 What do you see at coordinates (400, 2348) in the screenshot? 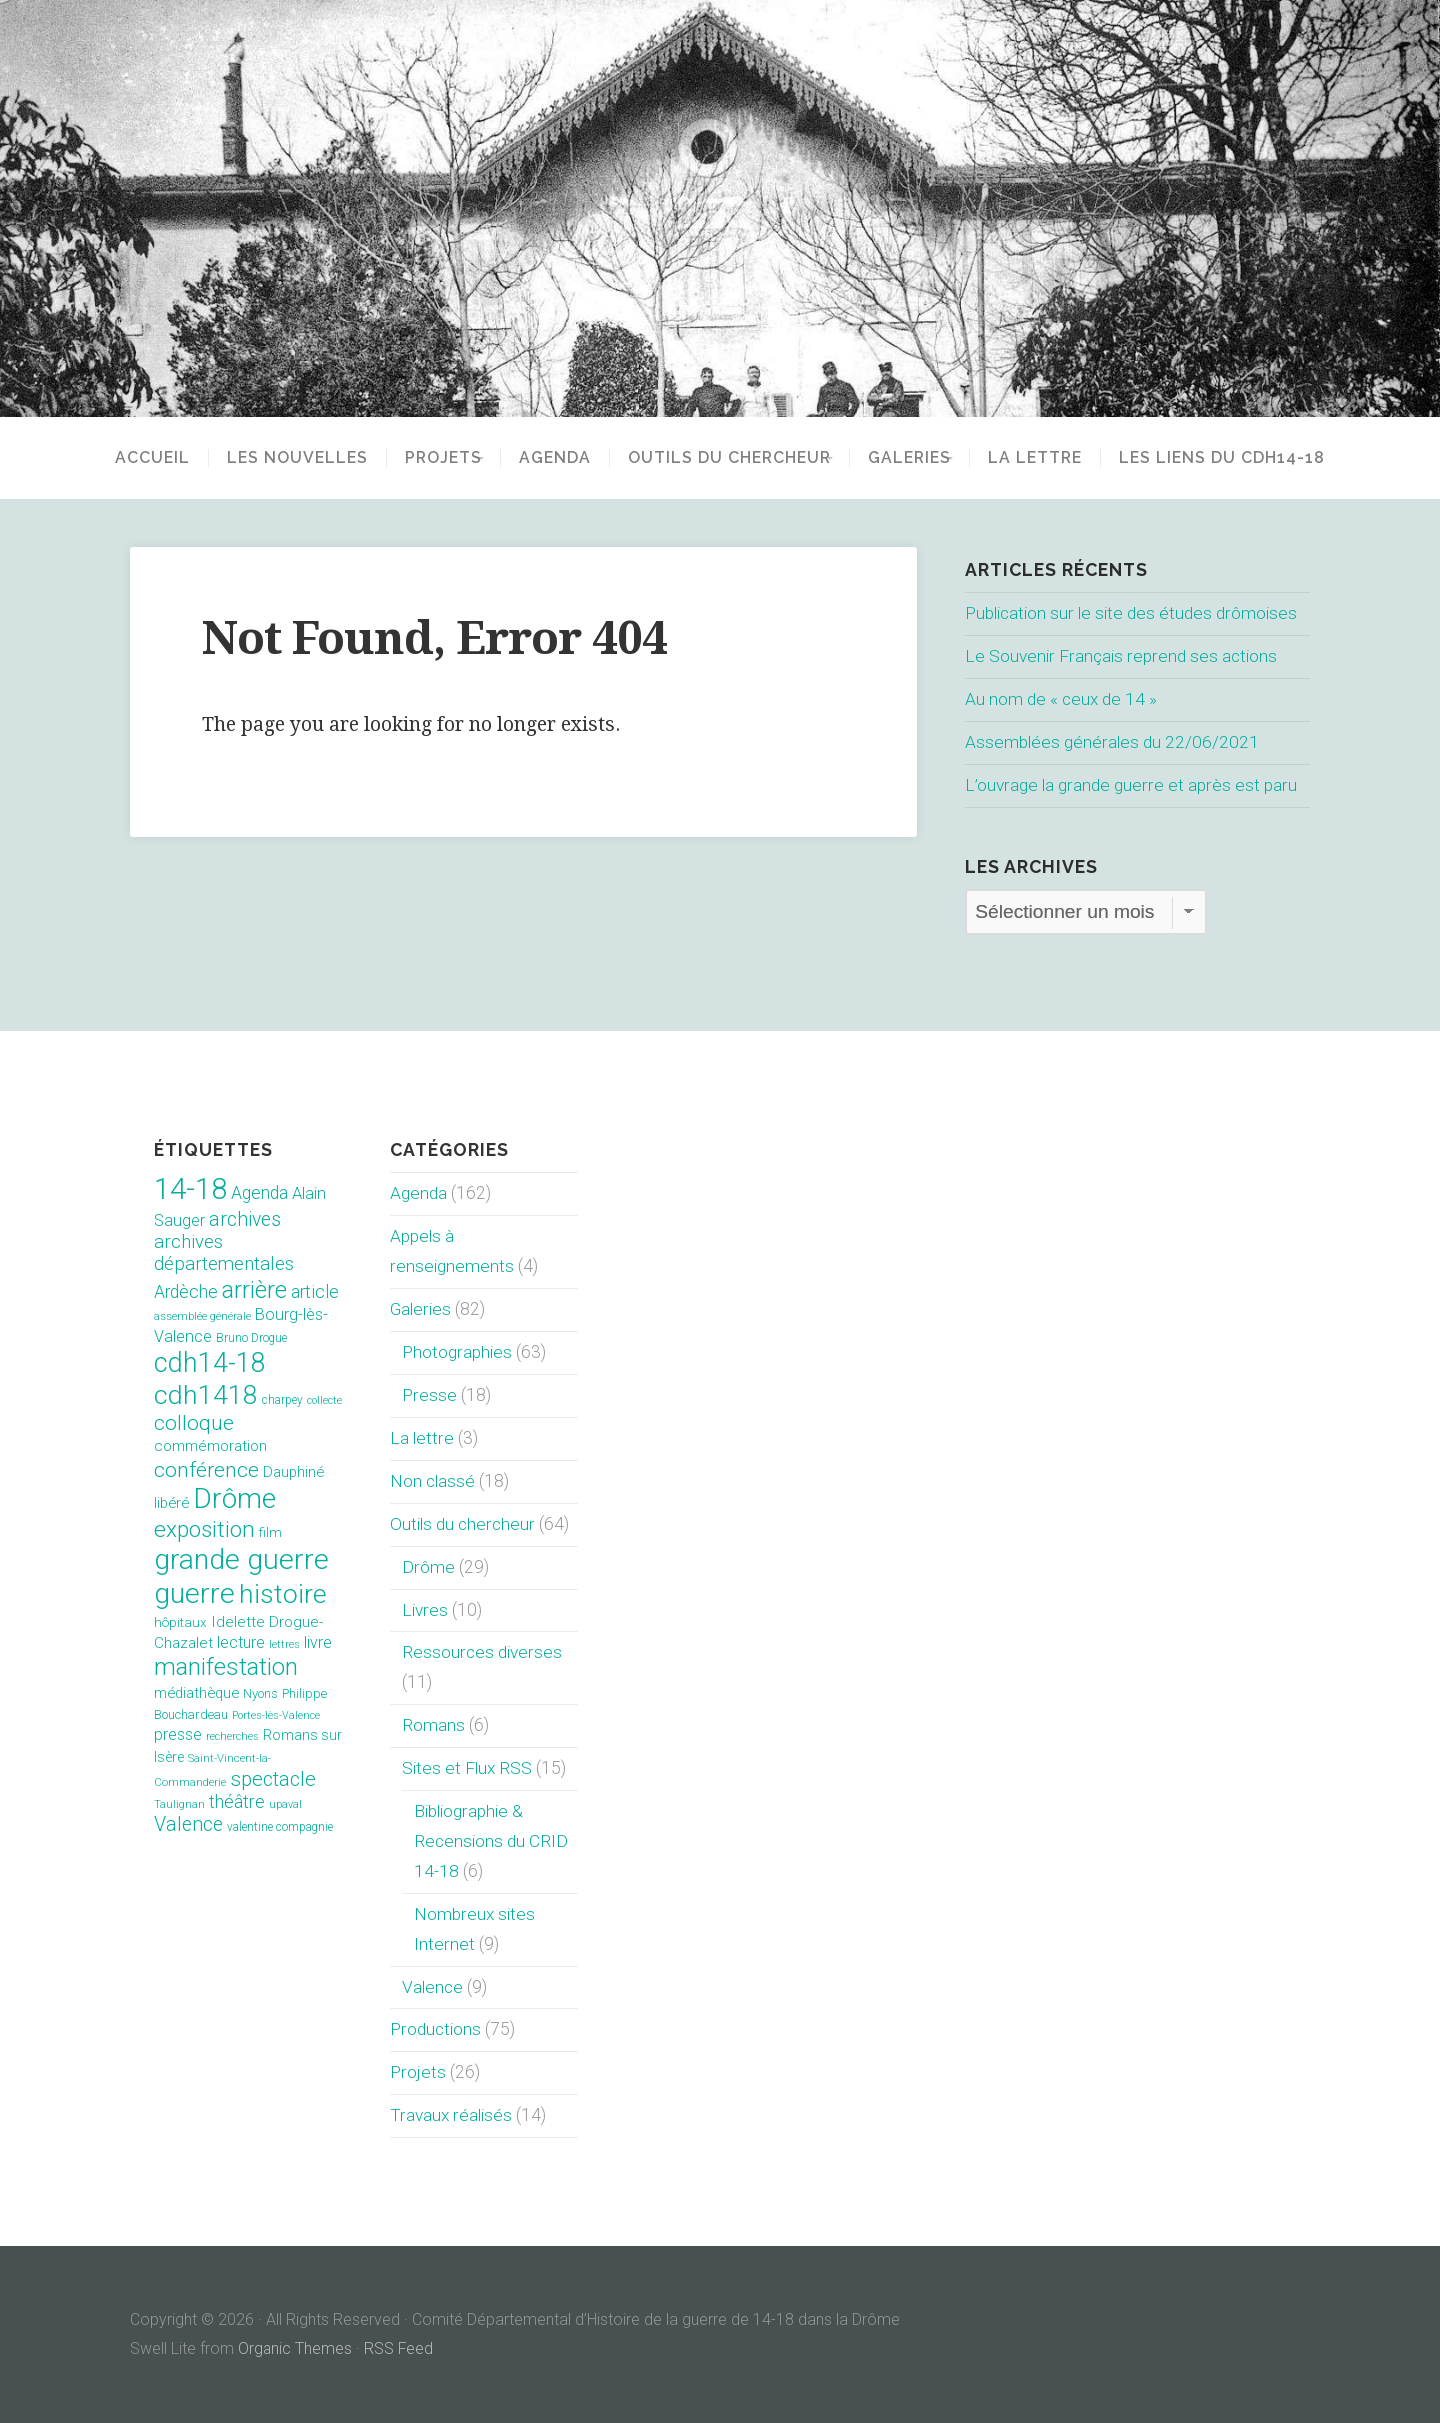
I see `RSS Feed` at bounding box center [400, 2348].